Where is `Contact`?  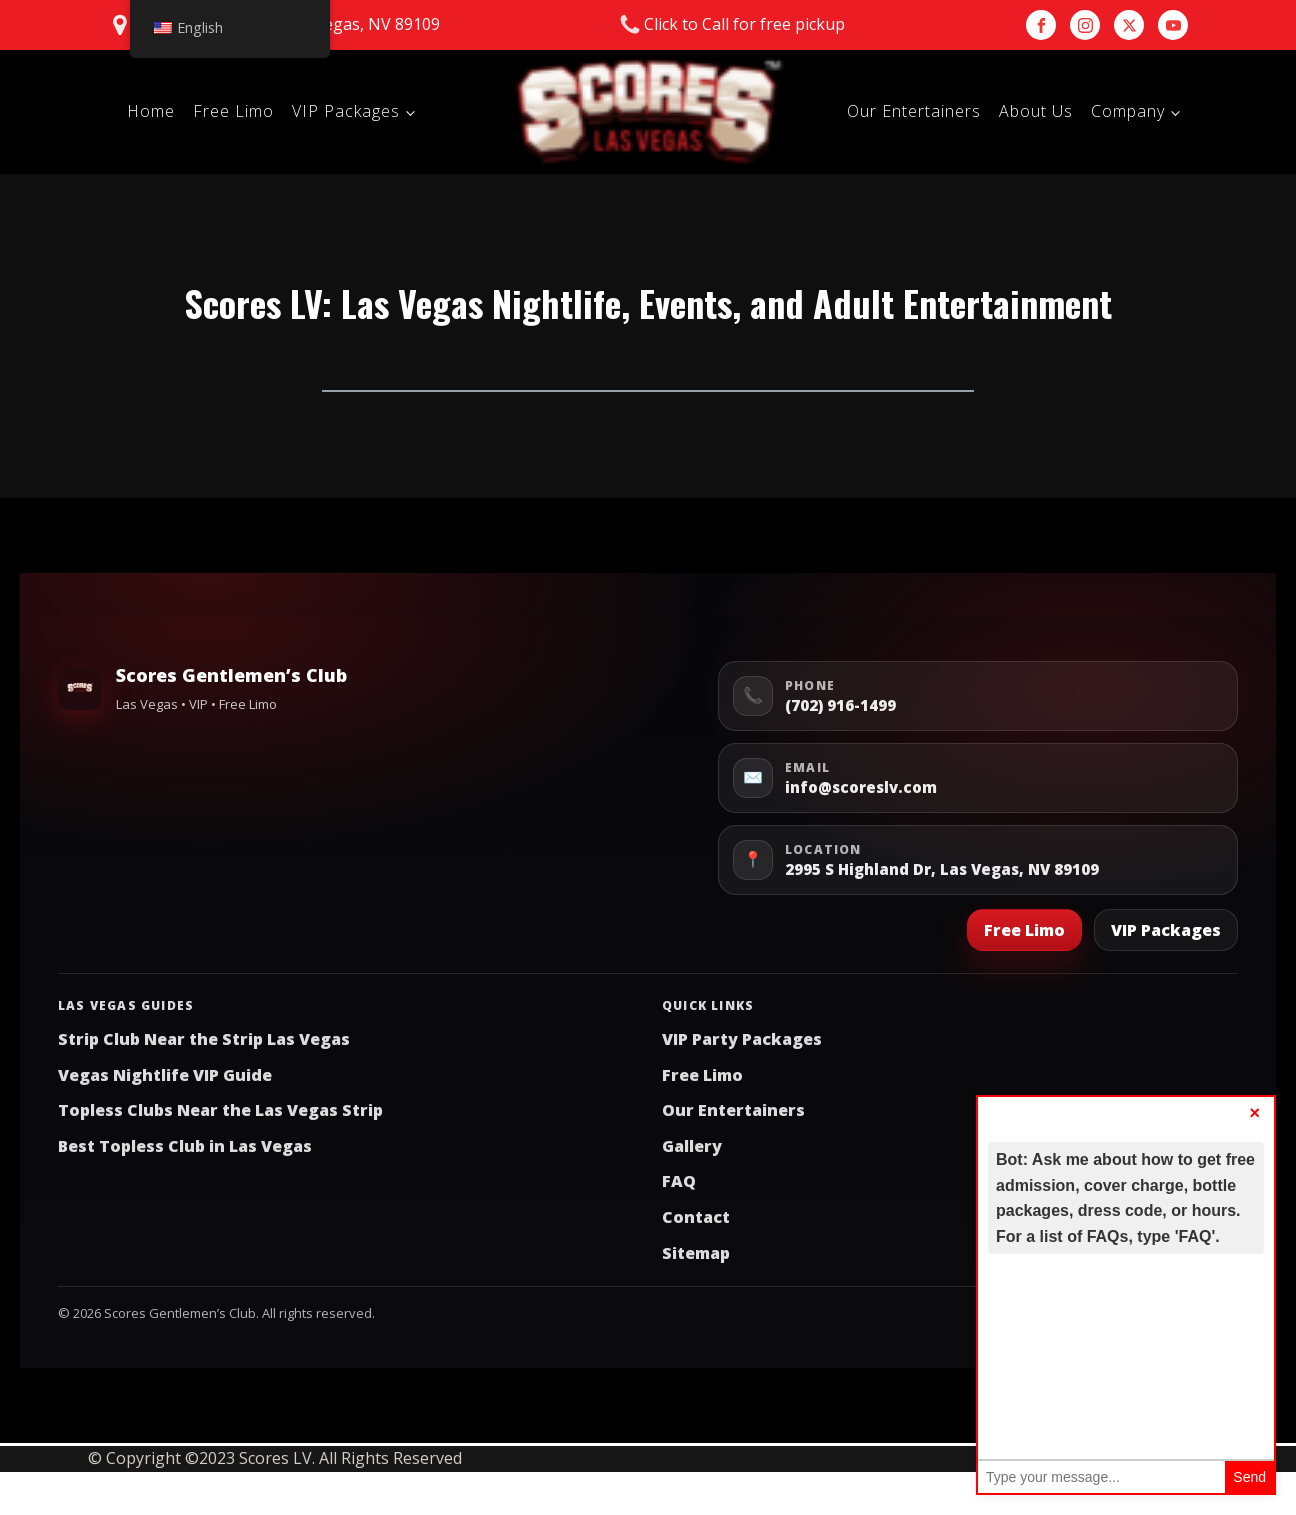
Contact is located at coordinates (696, 1217).